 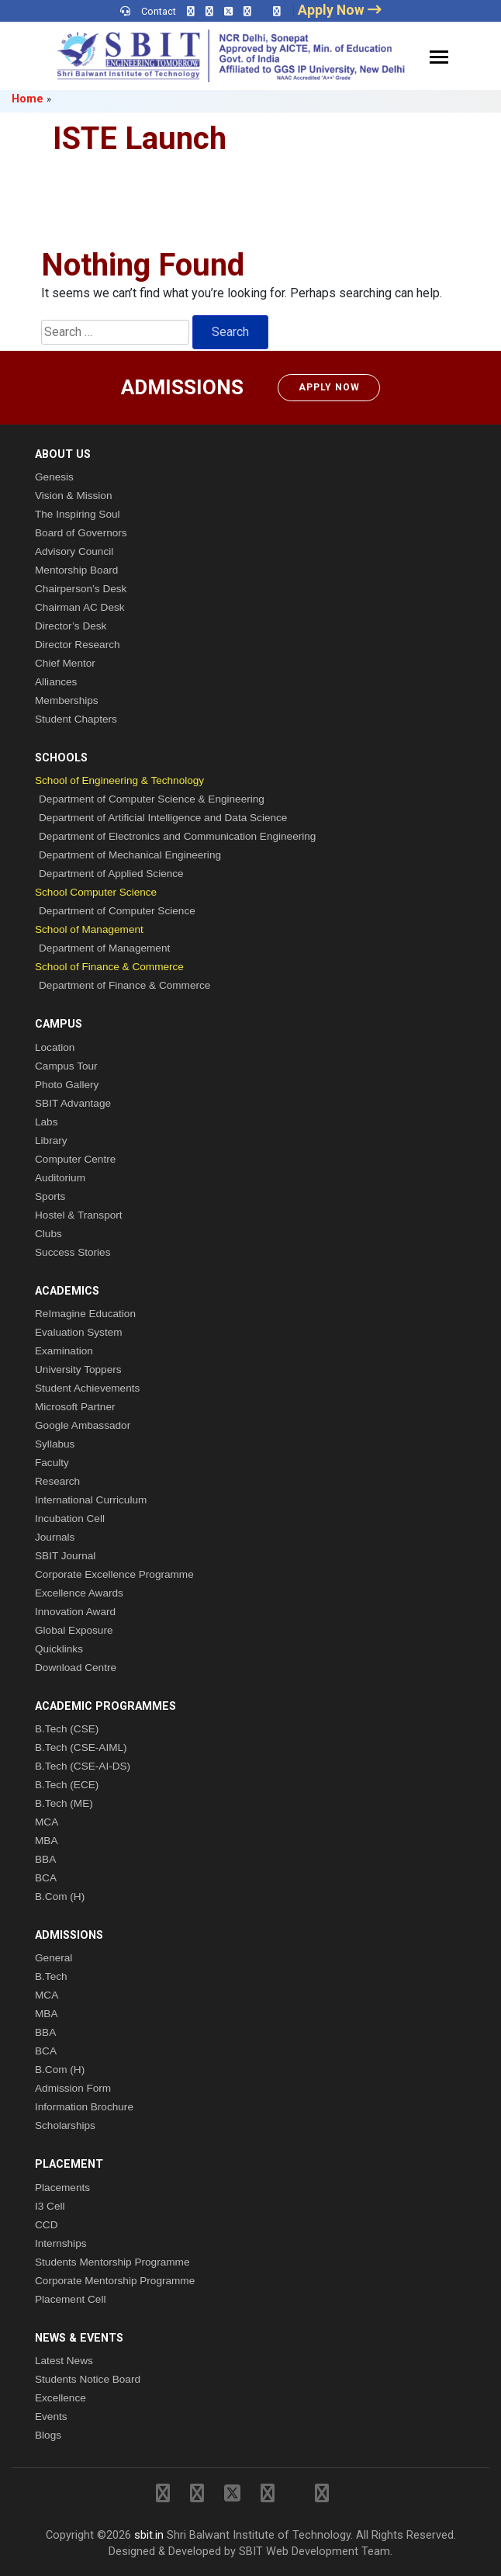 What do you see at coordinates (54, 1537) in the screenshot?
I see `Journals` at bounding box center [54, 1537].